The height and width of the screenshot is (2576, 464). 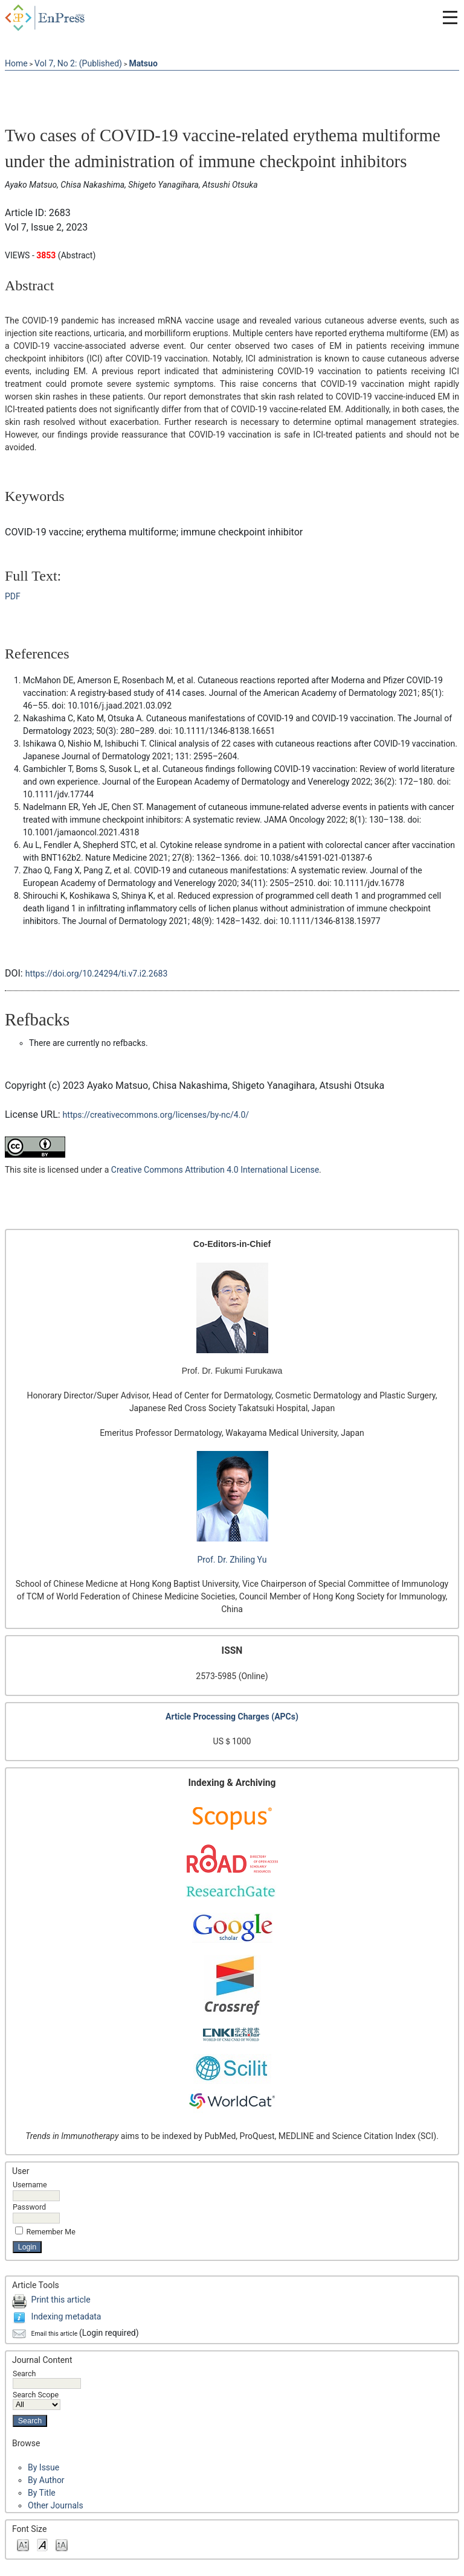 I want to click on Matsuo, so click(x=143, y=63).